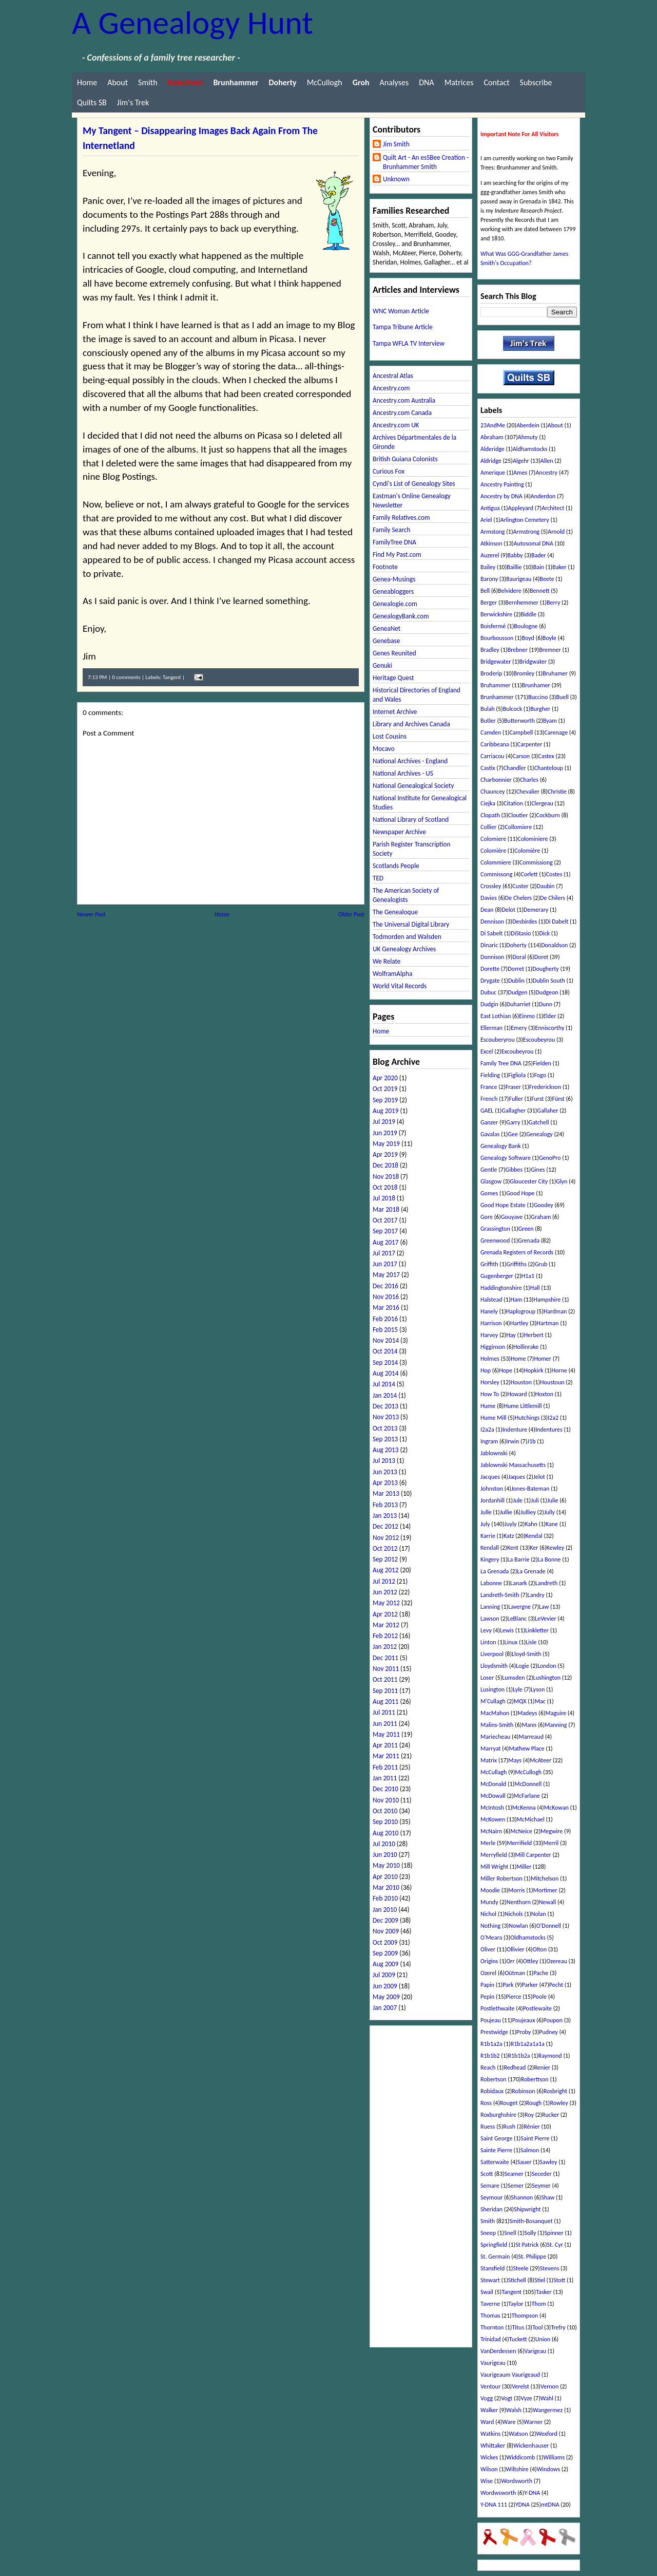 The width and height of the screenshot is (657, 2576). Describe the element at coordinates (533, 543) in the screenshot. I see `Autosomal DNA` at that location.